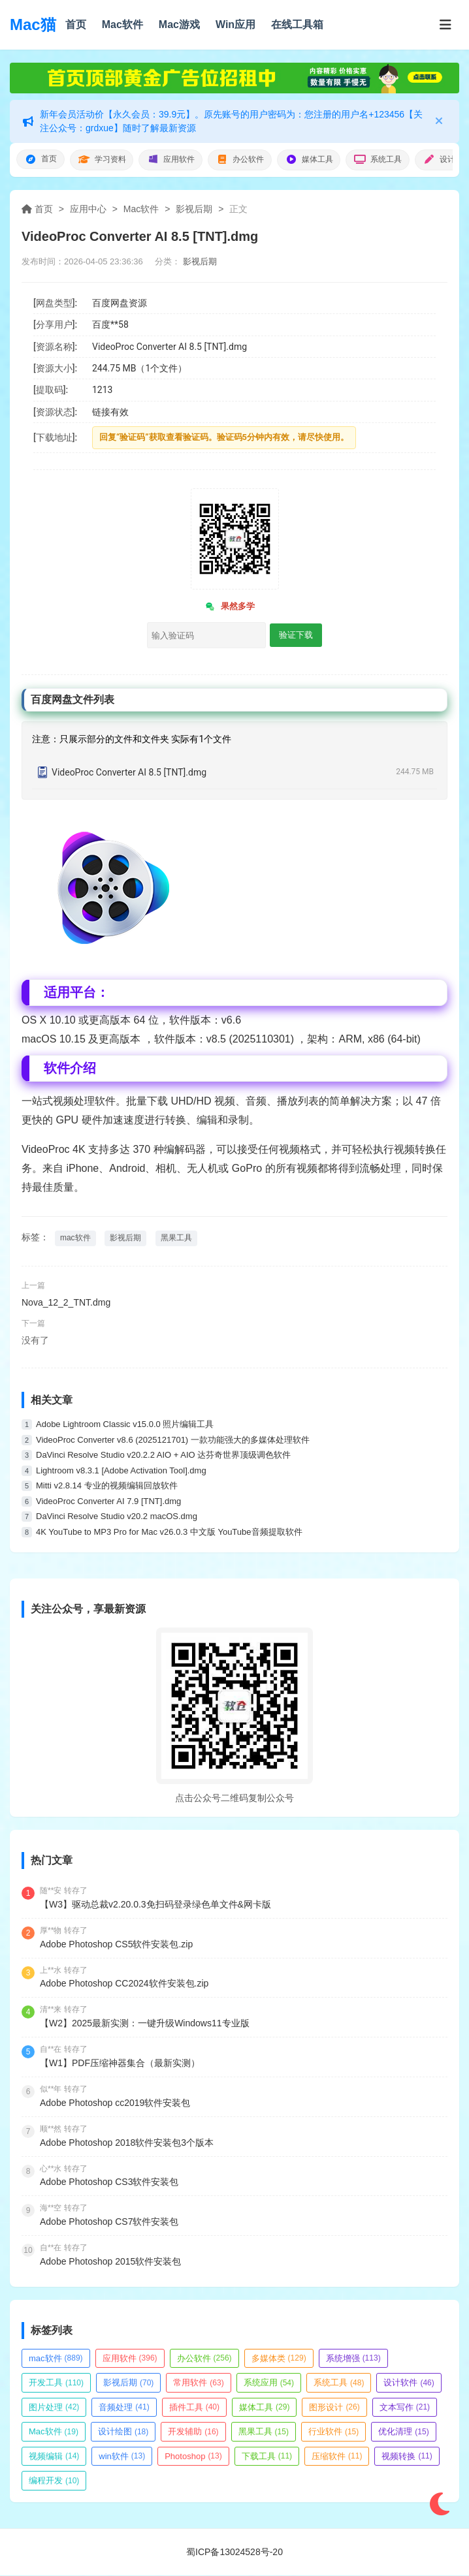 The width and height of the screenshot is (469, 2576). Describe the element at coordinates (75, 24) in the screenshot. I see `首页` at that location.